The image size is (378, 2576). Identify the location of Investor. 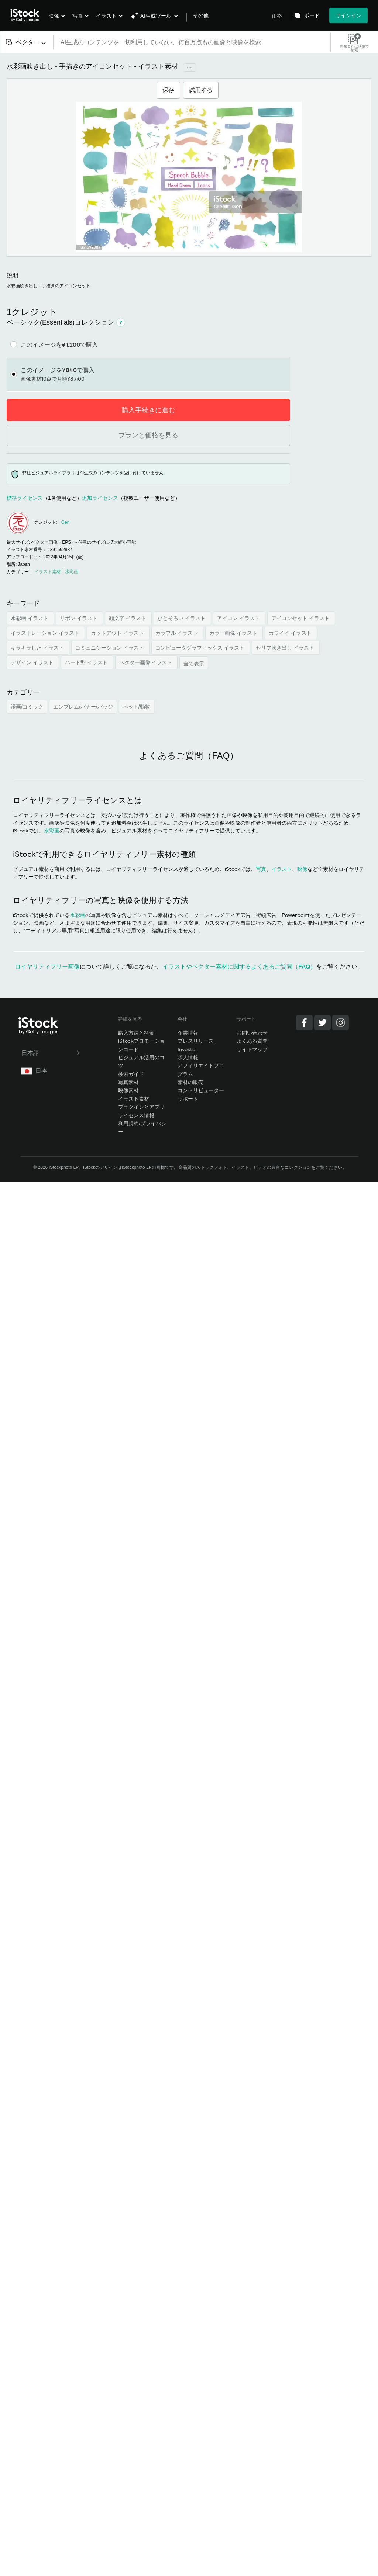
(187, 1049).